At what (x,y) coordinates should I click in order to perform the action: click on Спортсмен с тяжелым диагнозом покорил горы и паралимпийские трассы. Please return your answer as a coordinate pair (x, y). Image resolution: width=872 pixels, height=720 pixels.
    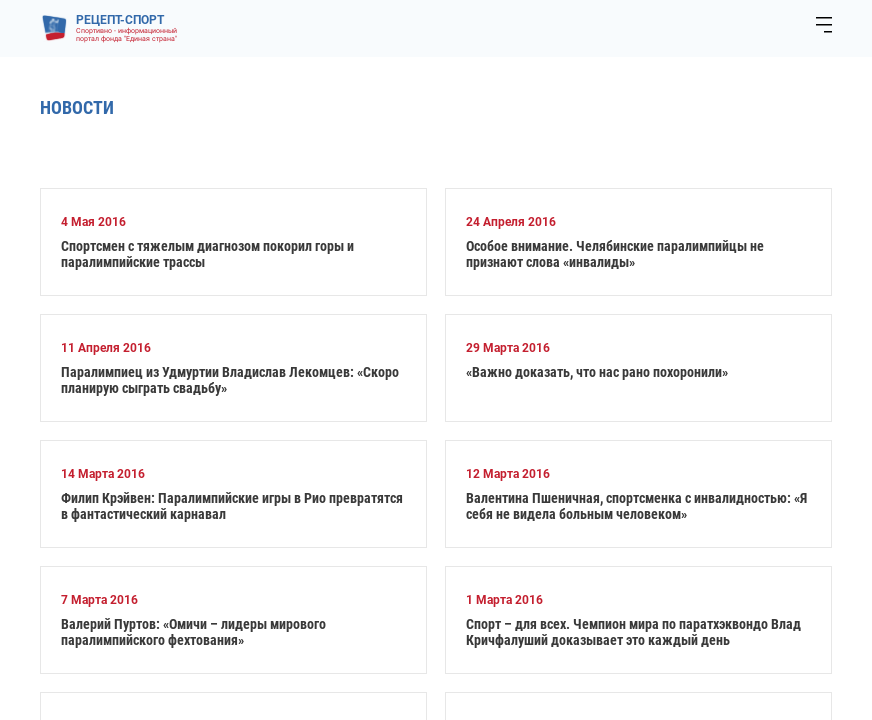
    Looking at the image, I should click on (207, 254).